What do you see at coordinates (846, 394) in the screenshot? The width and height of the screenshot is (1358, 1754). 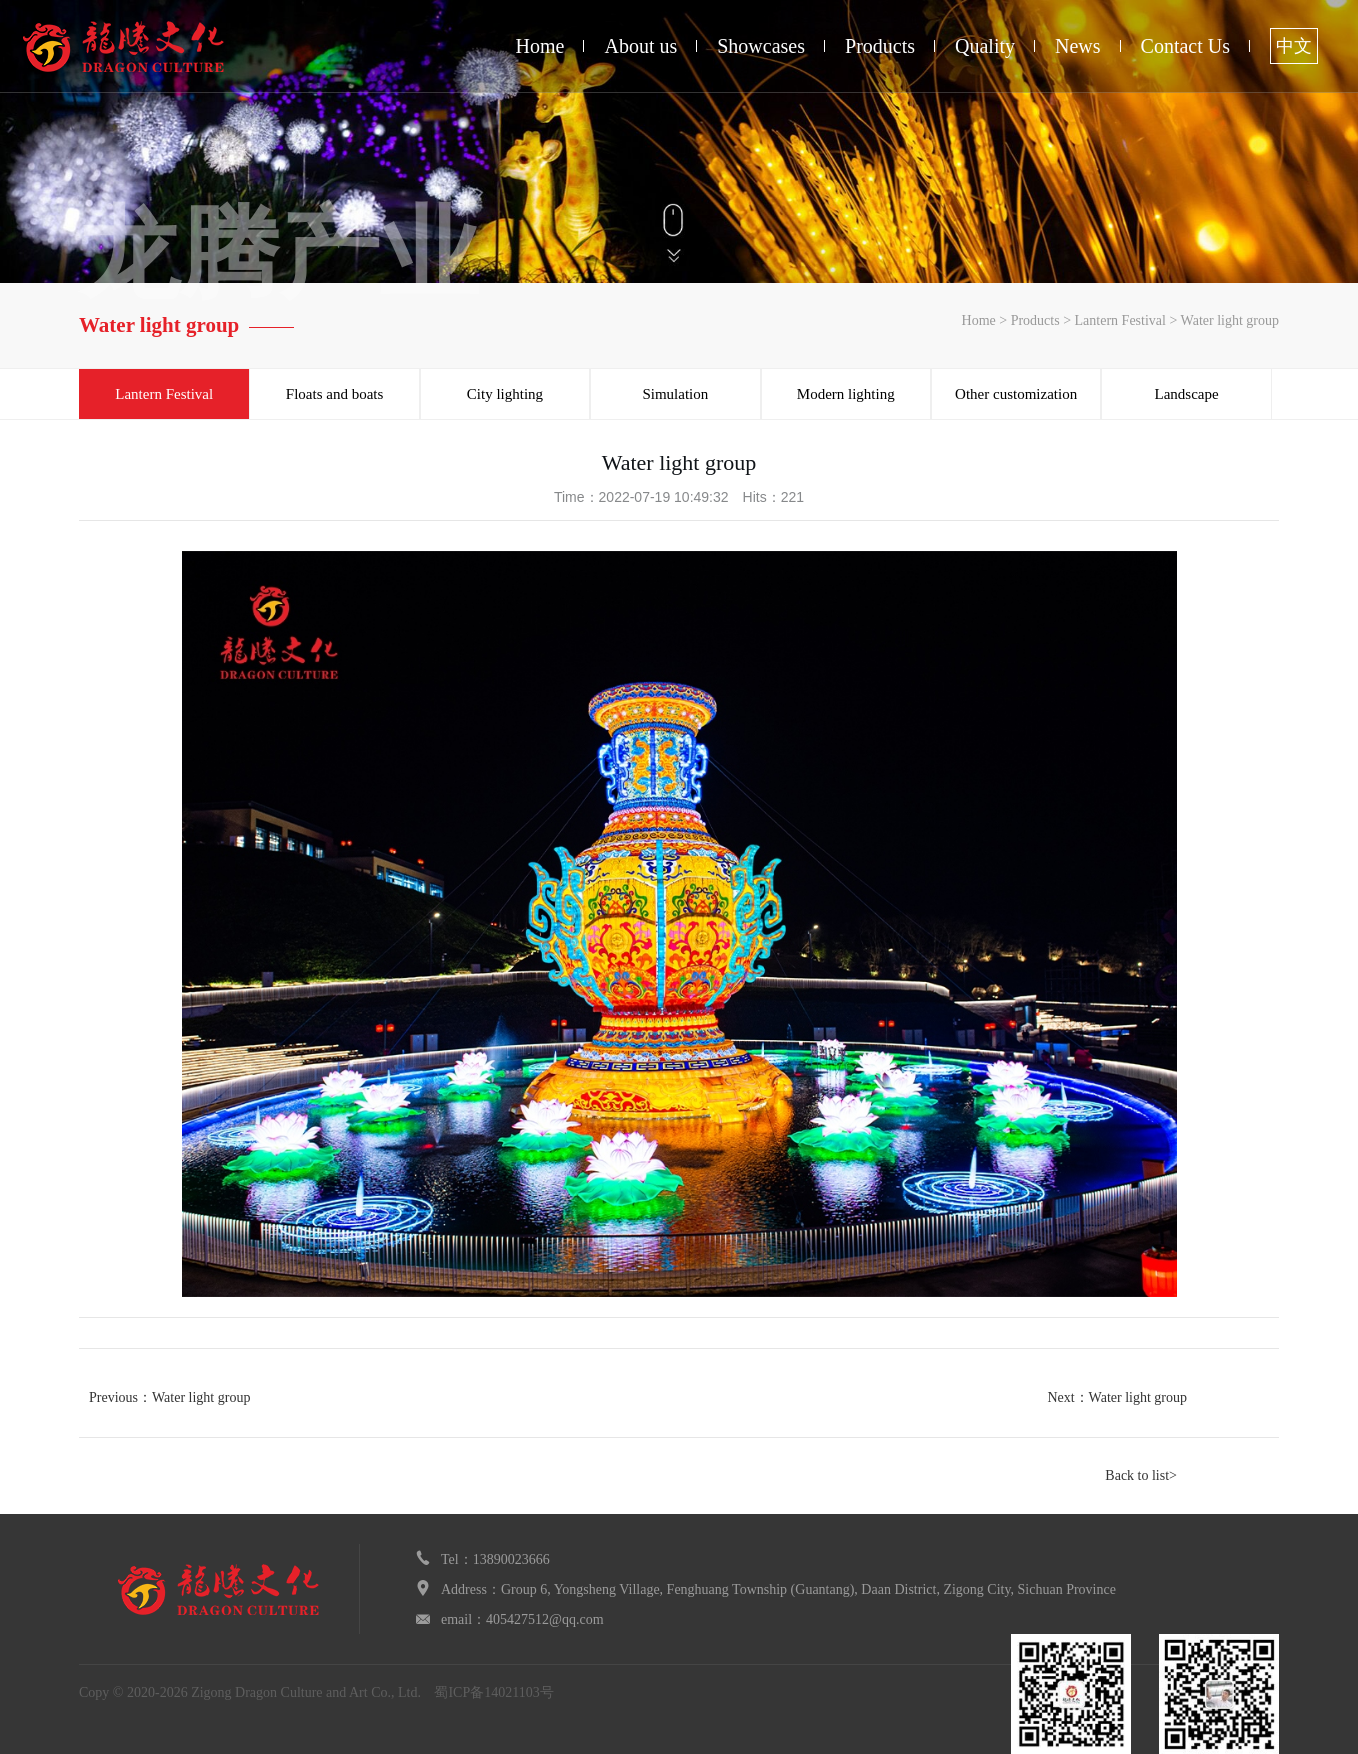 I see `Modern lighting` at bounding box center [846, 394].